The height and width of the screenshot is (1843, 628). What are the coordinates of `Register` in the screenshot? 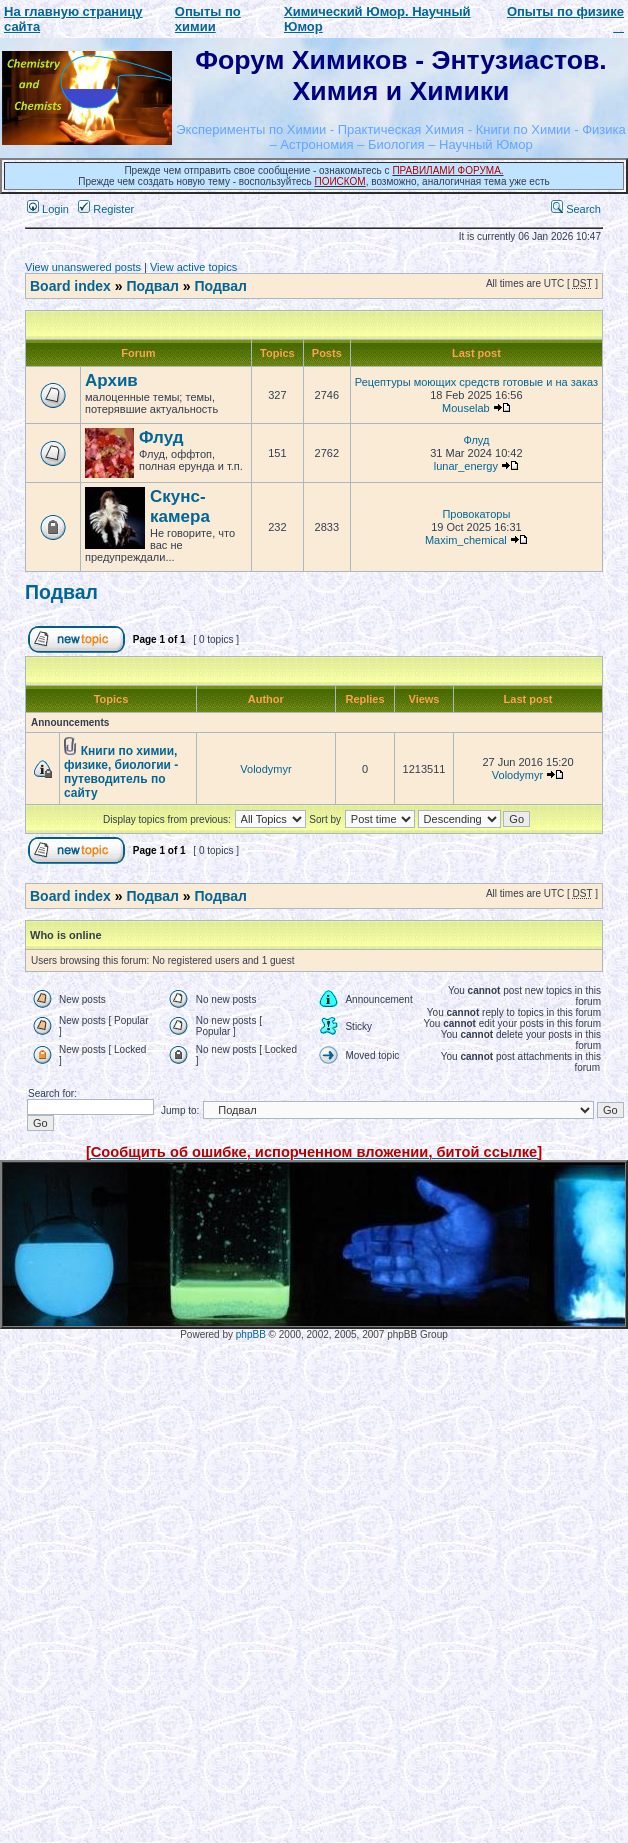 It's located at (106, 209).